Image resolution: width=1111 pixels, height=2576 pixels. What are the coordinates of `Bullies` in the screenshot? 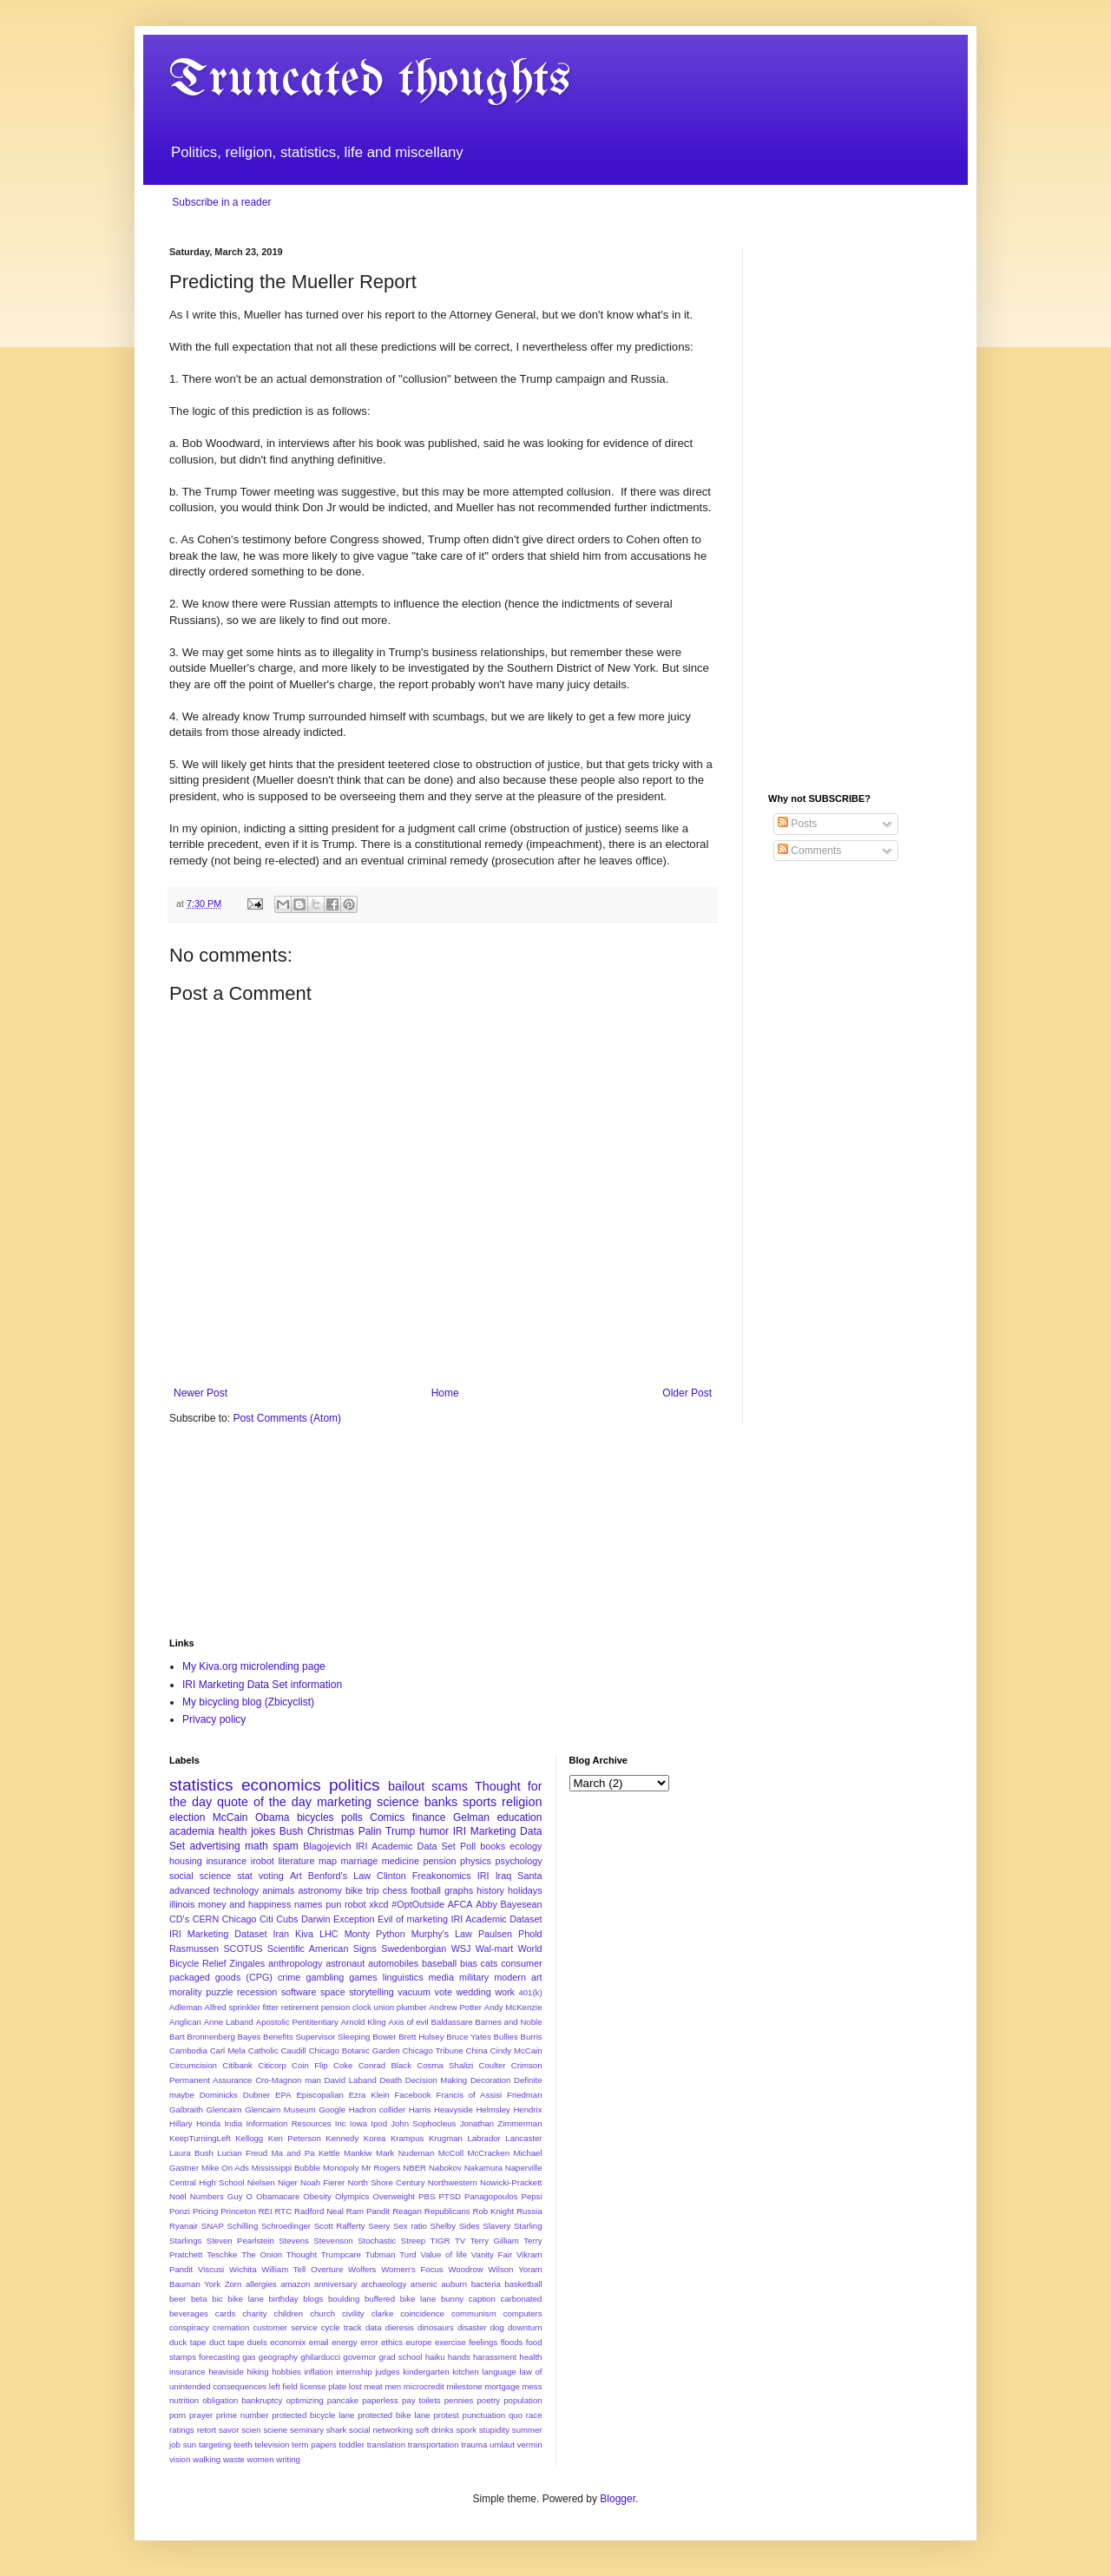 It's located at (505, 2036).